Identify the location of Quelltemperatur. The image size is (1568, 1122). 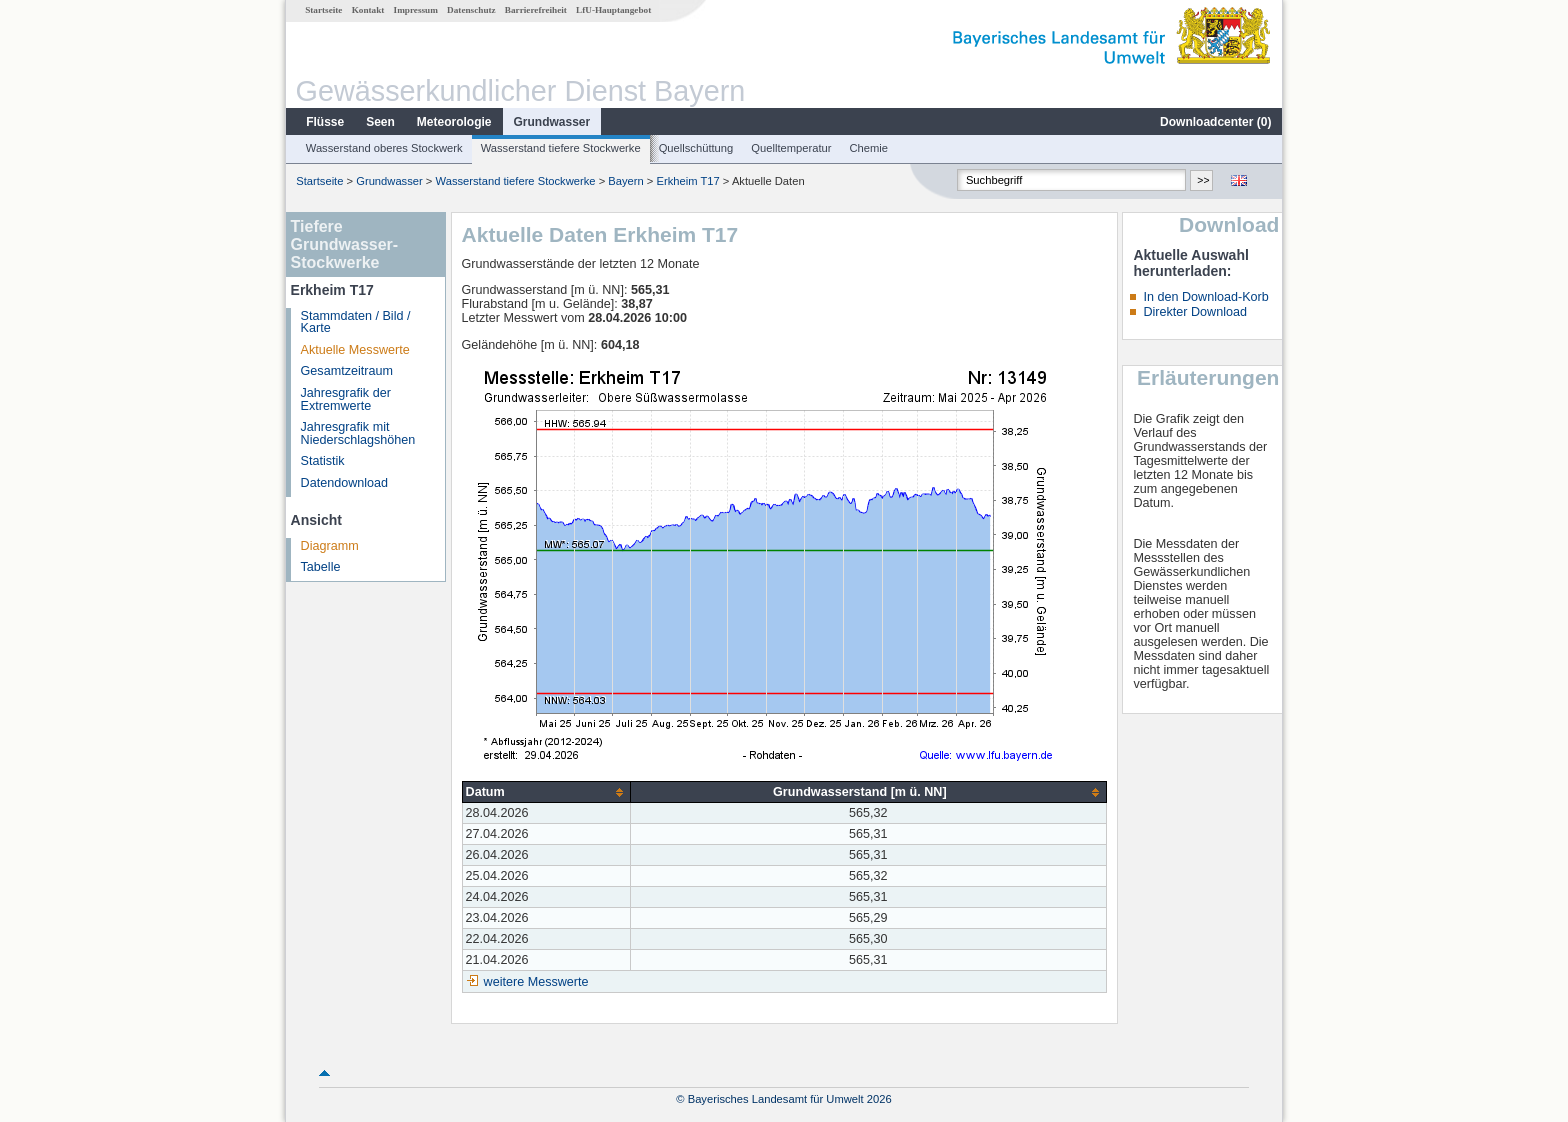
(791, 148).